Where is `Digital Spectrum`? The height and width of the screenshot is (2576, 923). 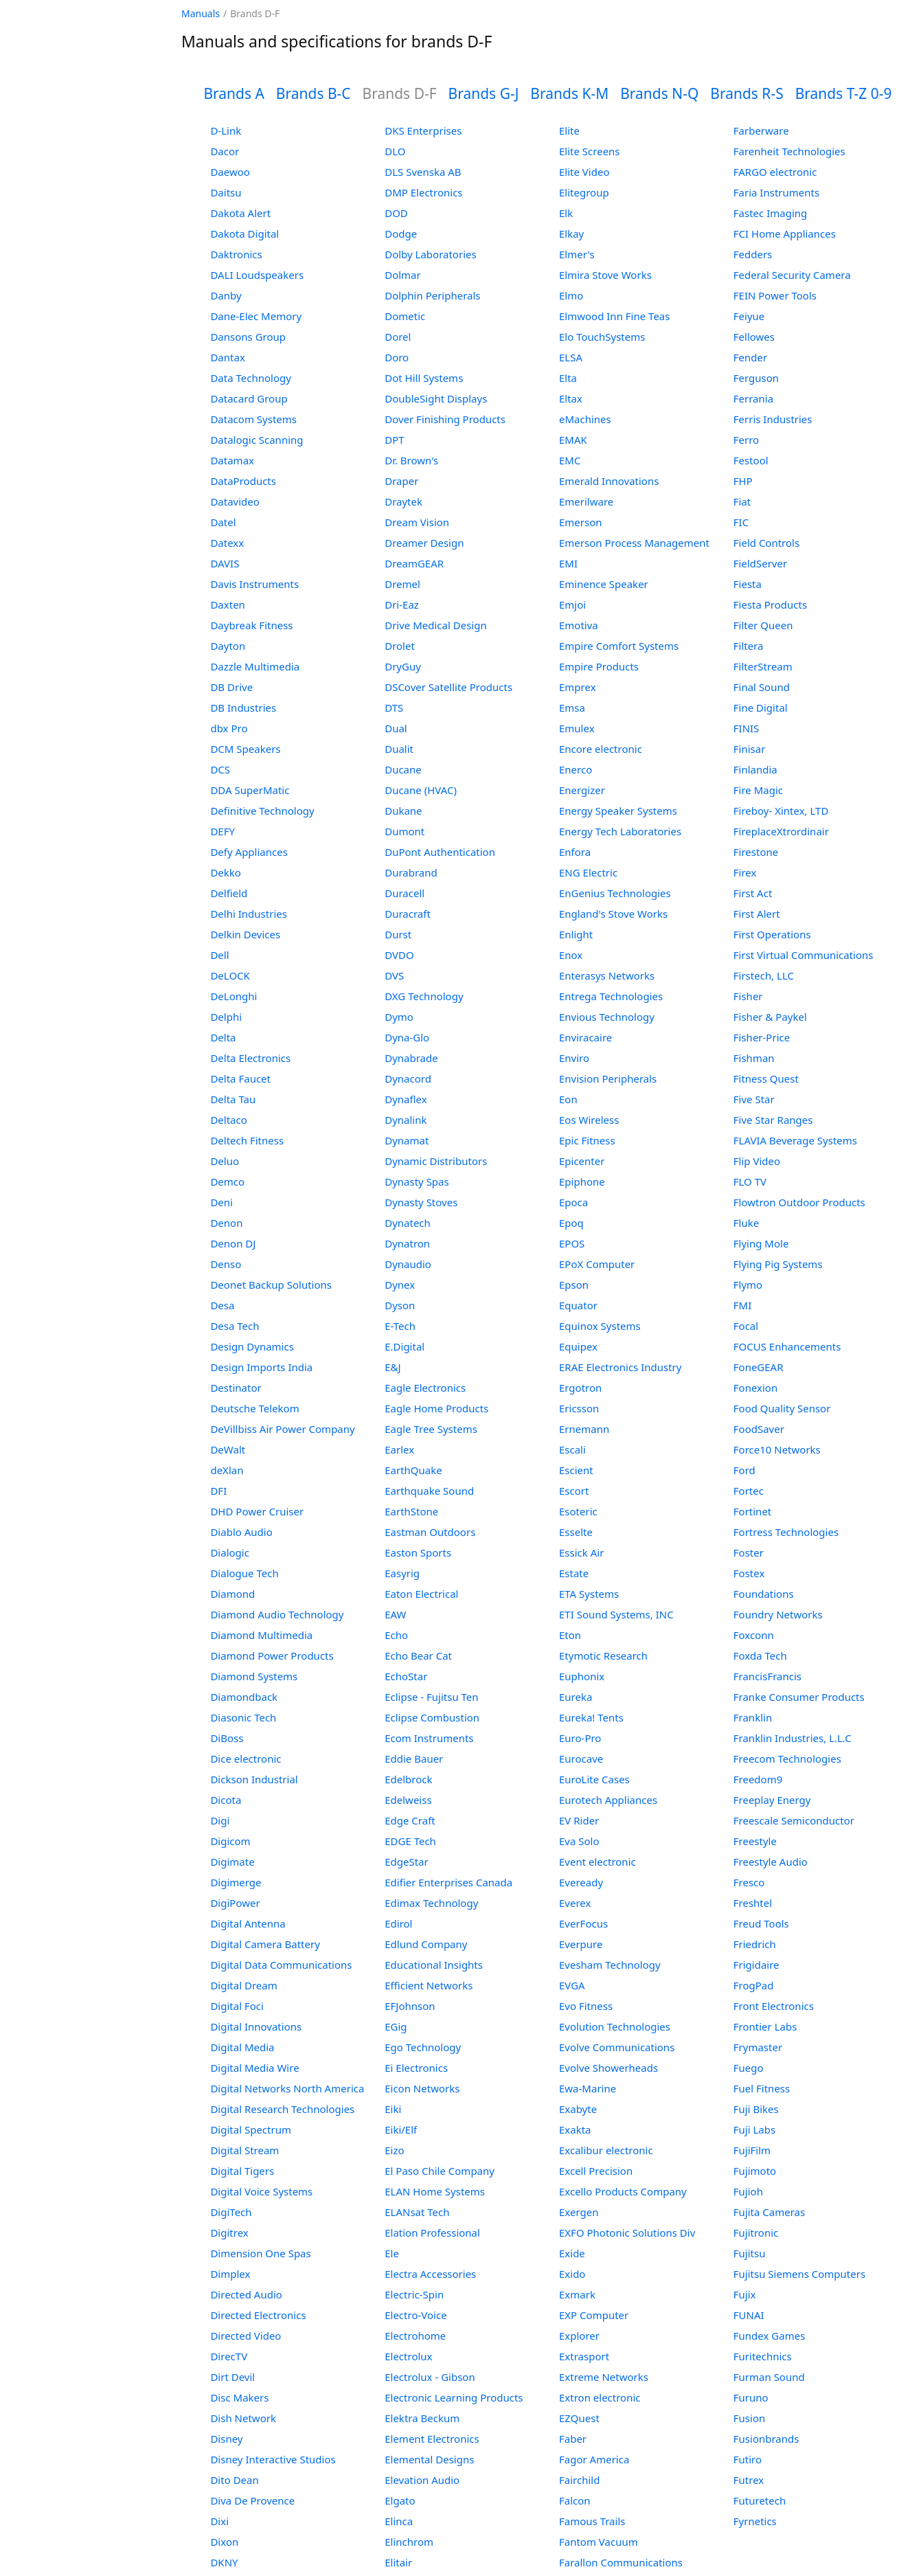
Digital Spectrum is located at coordinates (250, 2129).